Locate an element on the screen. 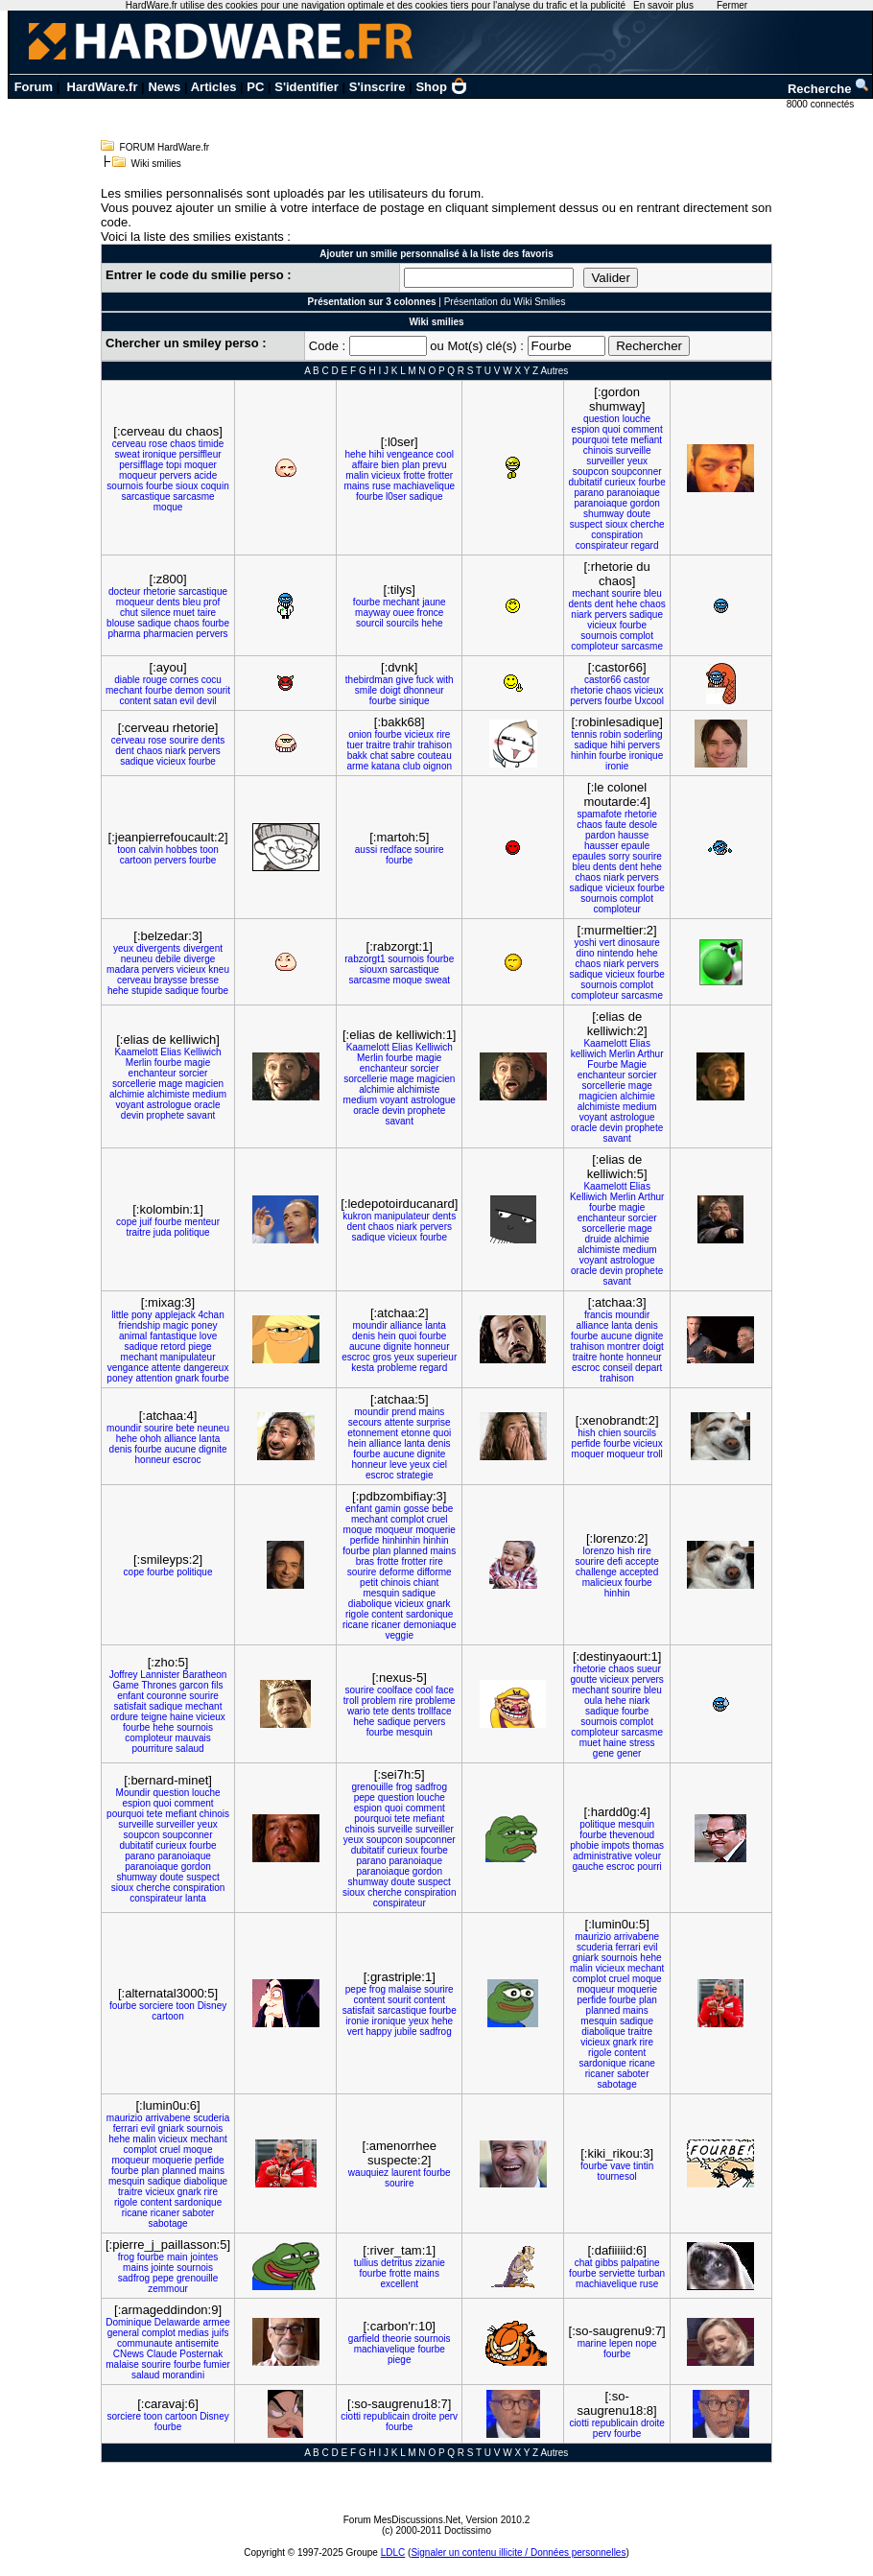 The width and height of the screenshot is (873, 2576). mechant is located at coordinates (401, 602).